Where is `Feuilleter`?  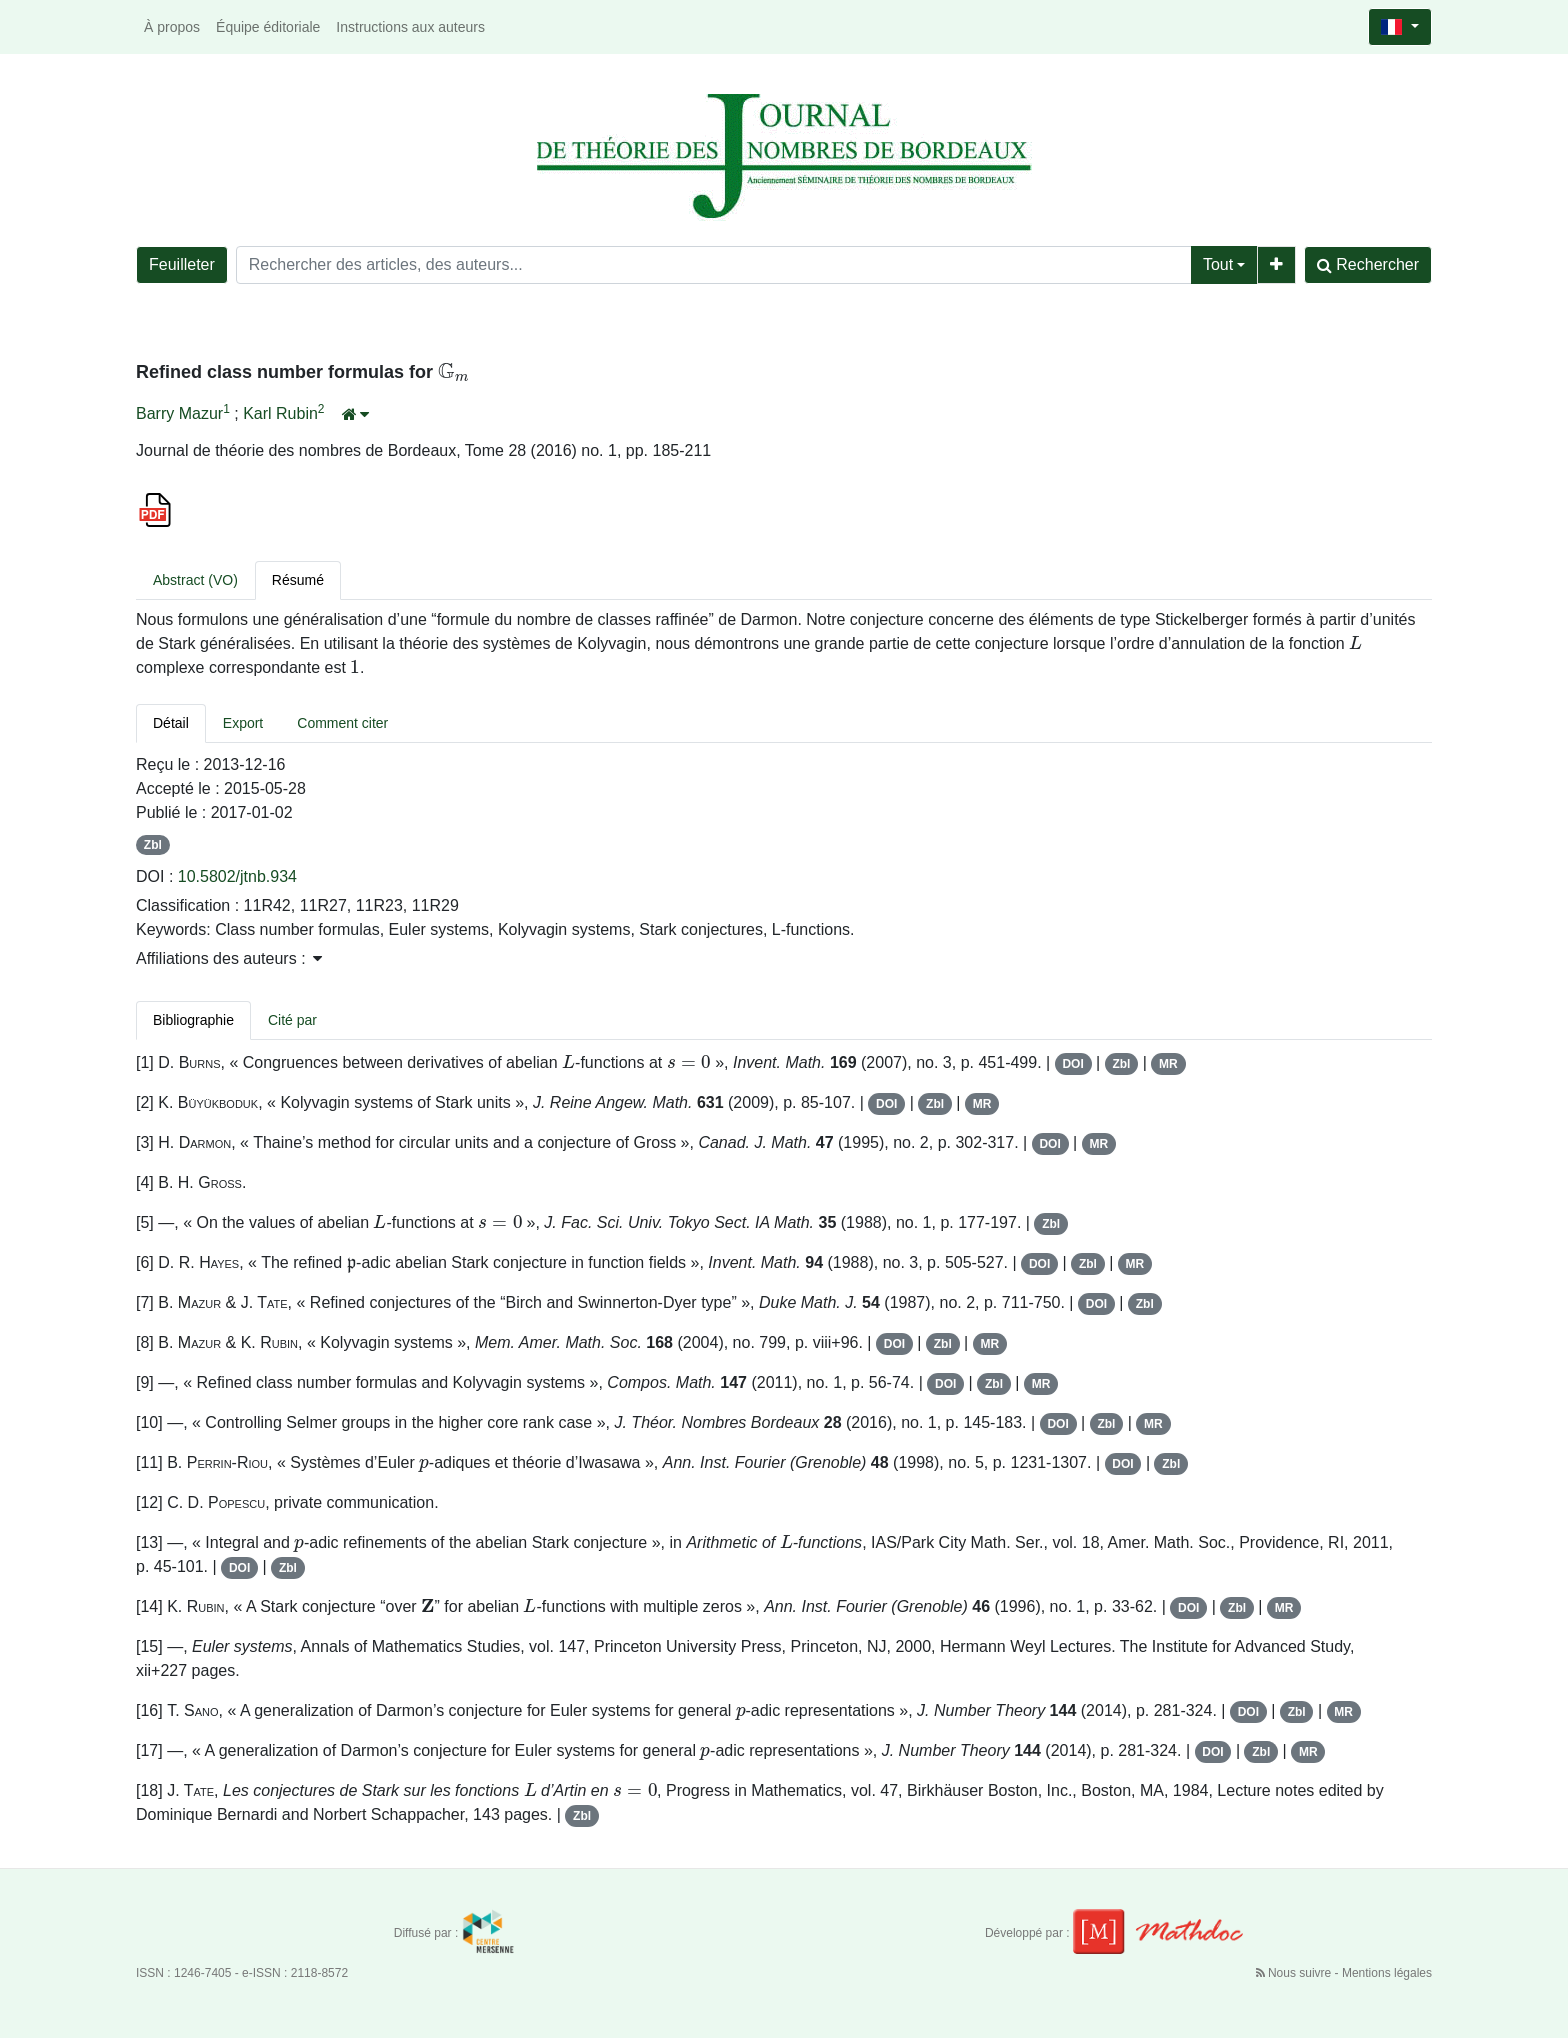
Feuilleter is located at coordinates (182, 264).